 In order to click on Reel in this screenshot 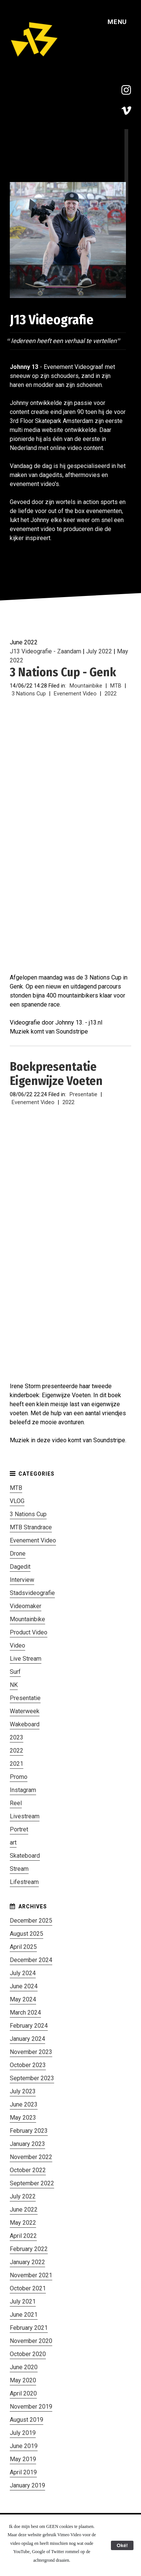, I will do `click(16, 1803)`.